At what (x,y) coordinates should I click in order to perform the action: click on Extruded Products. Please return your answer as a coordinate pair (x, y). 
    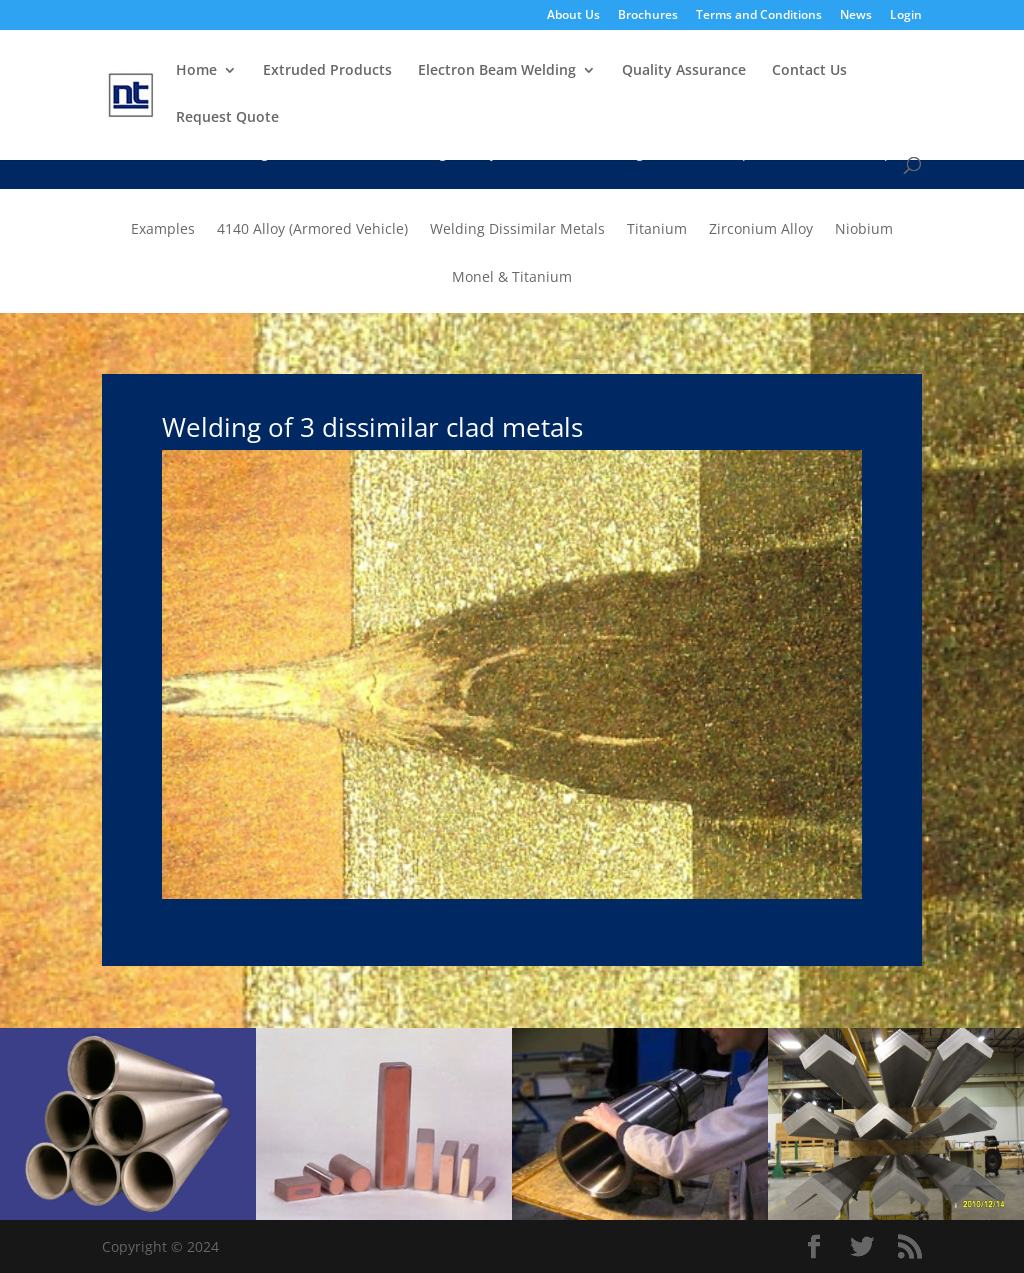
    Looking at the image, I should click on (327, 71).